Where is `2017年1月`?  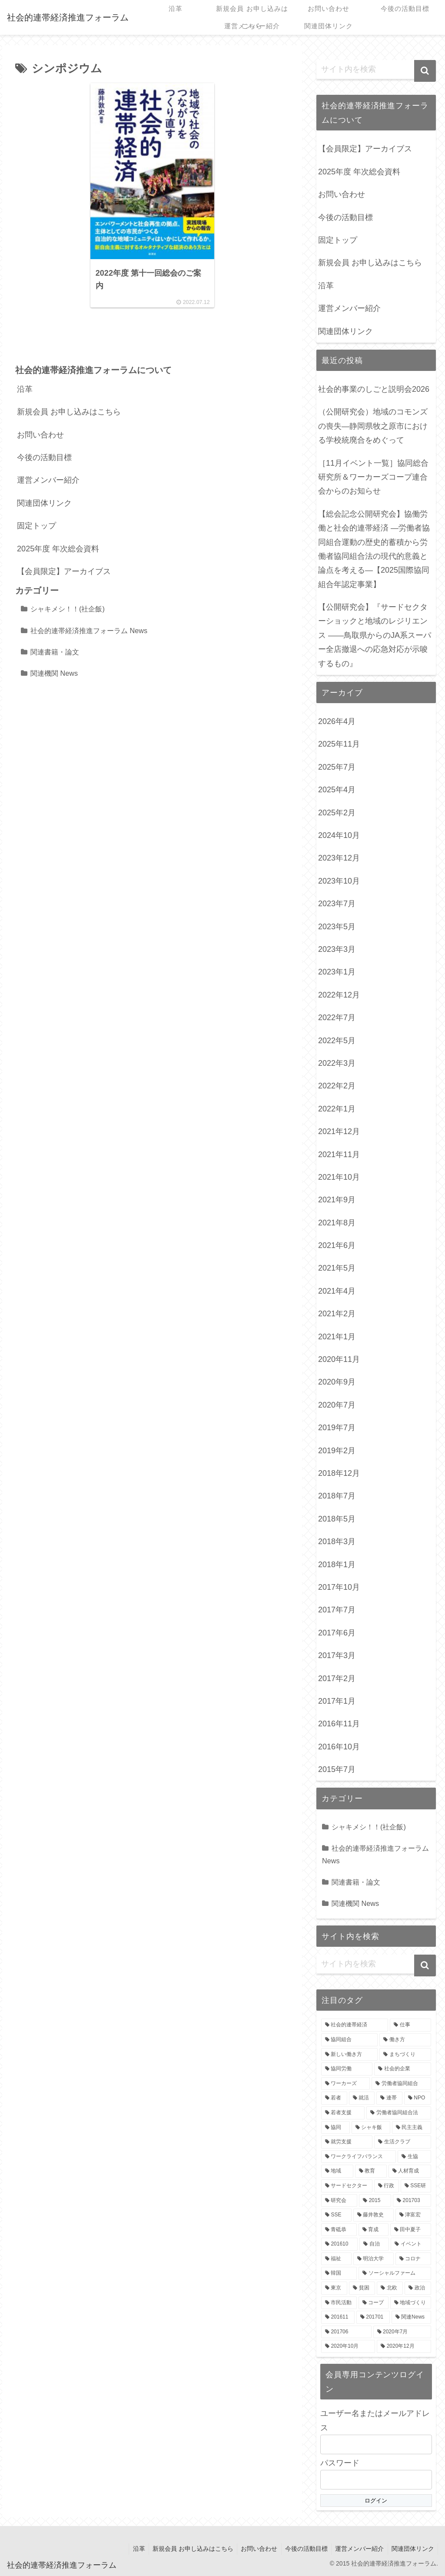 2017年1月 is located at coordinates (336, 1701).